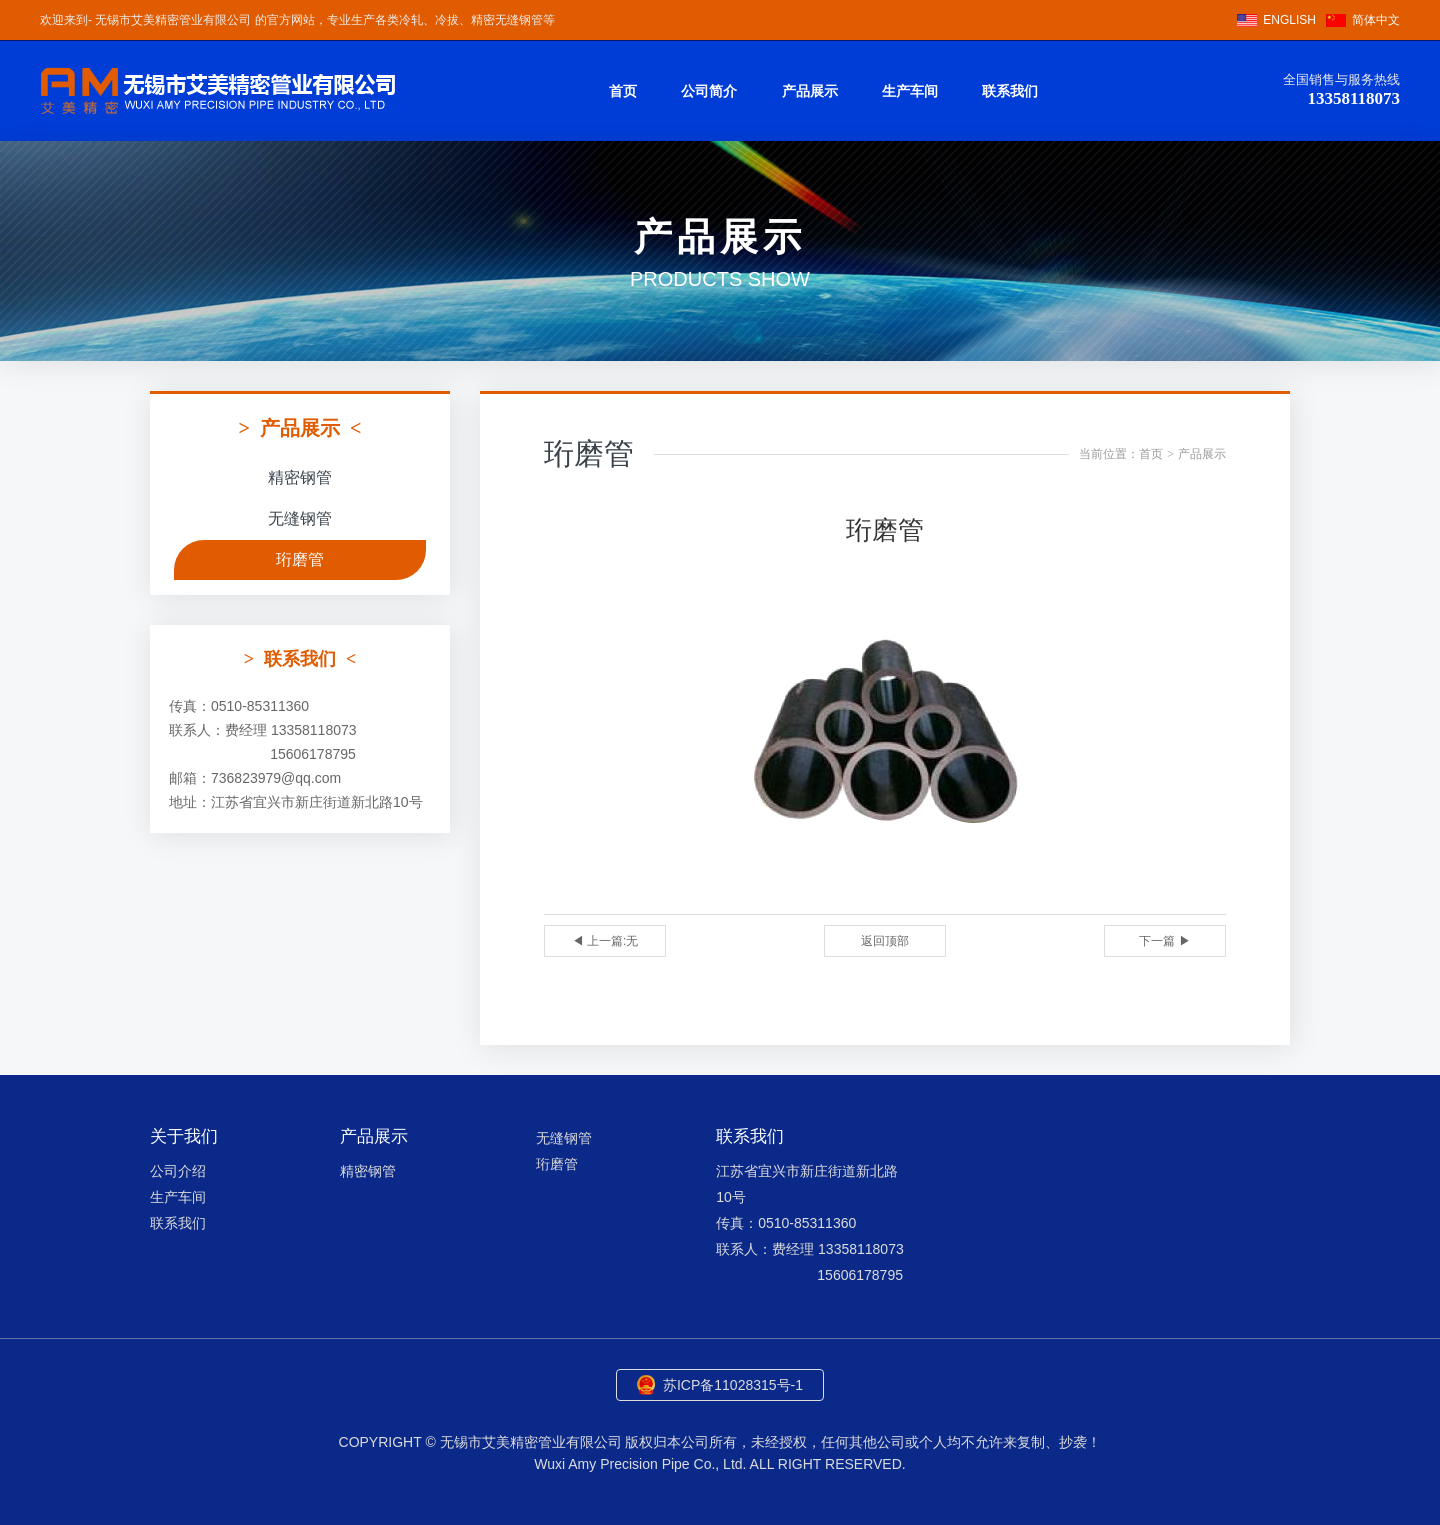 The image size is (1440, 1525). I want to click on 精密钢管, so click(300, 477).